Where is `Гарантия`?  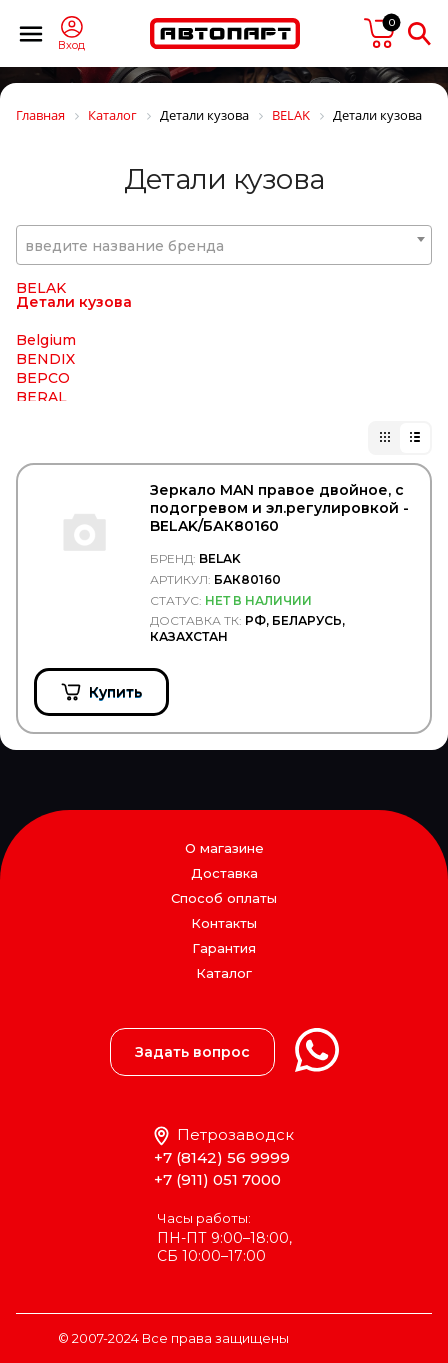
Гарантия is located at coordinates (224, 948).